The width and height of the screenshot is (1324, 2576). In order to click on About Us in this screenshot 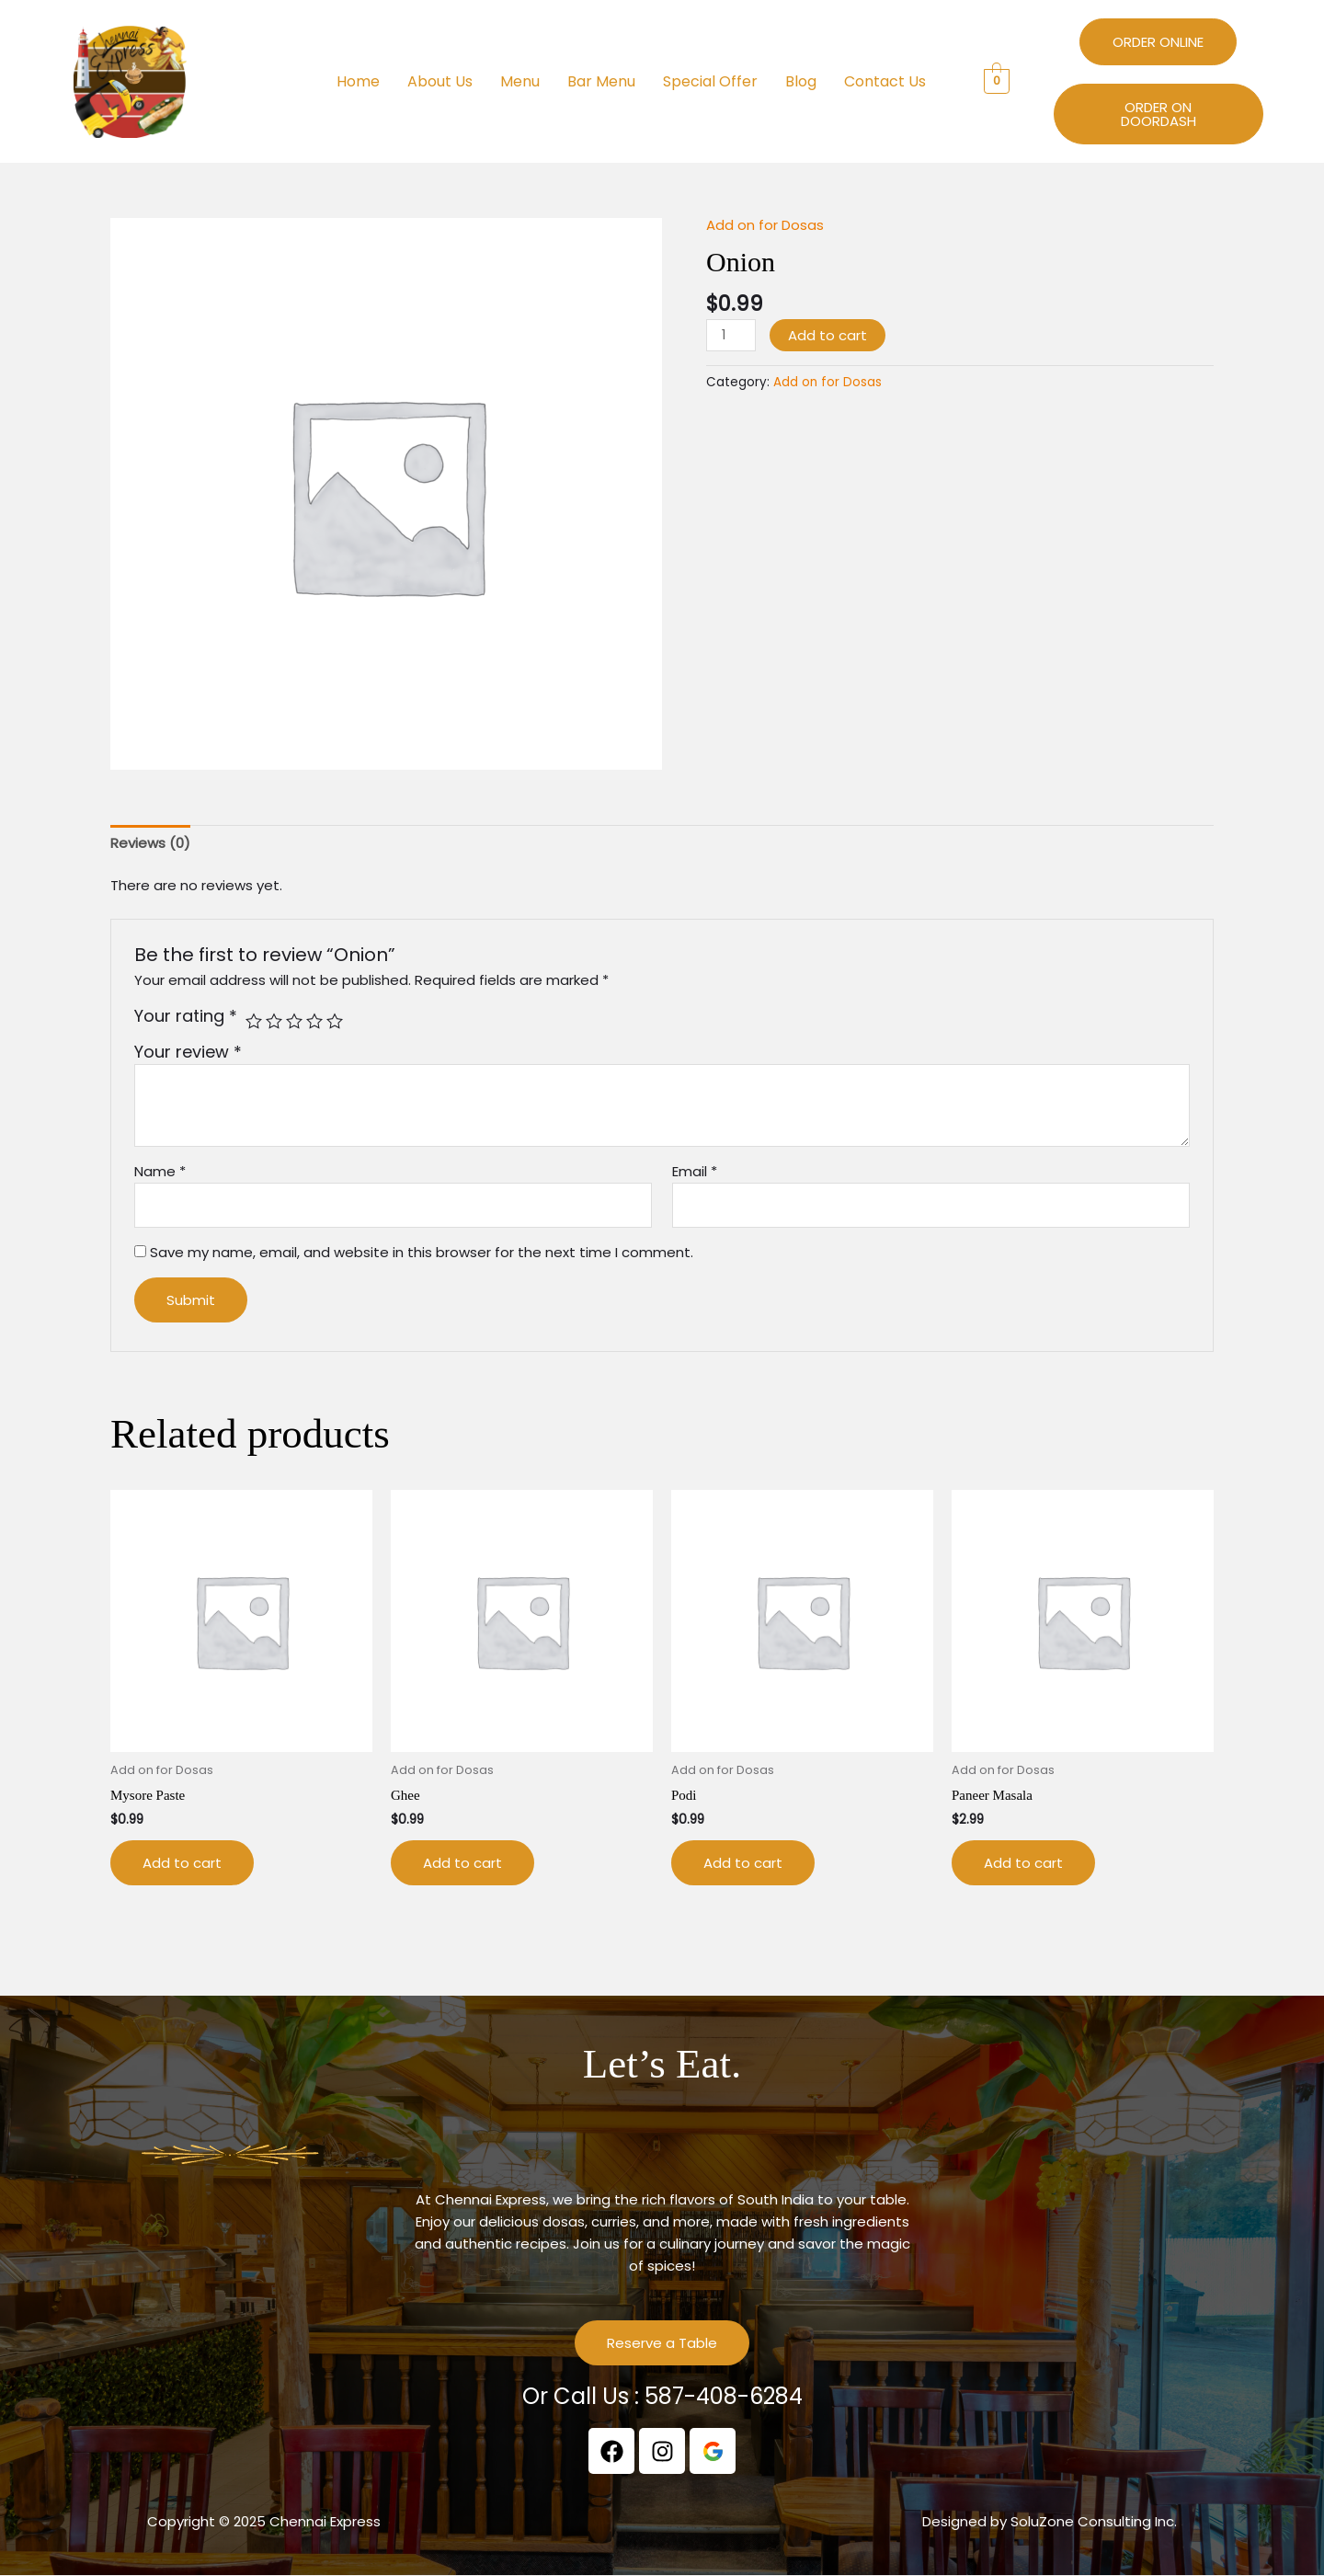, I will do `click(440, 81)`.